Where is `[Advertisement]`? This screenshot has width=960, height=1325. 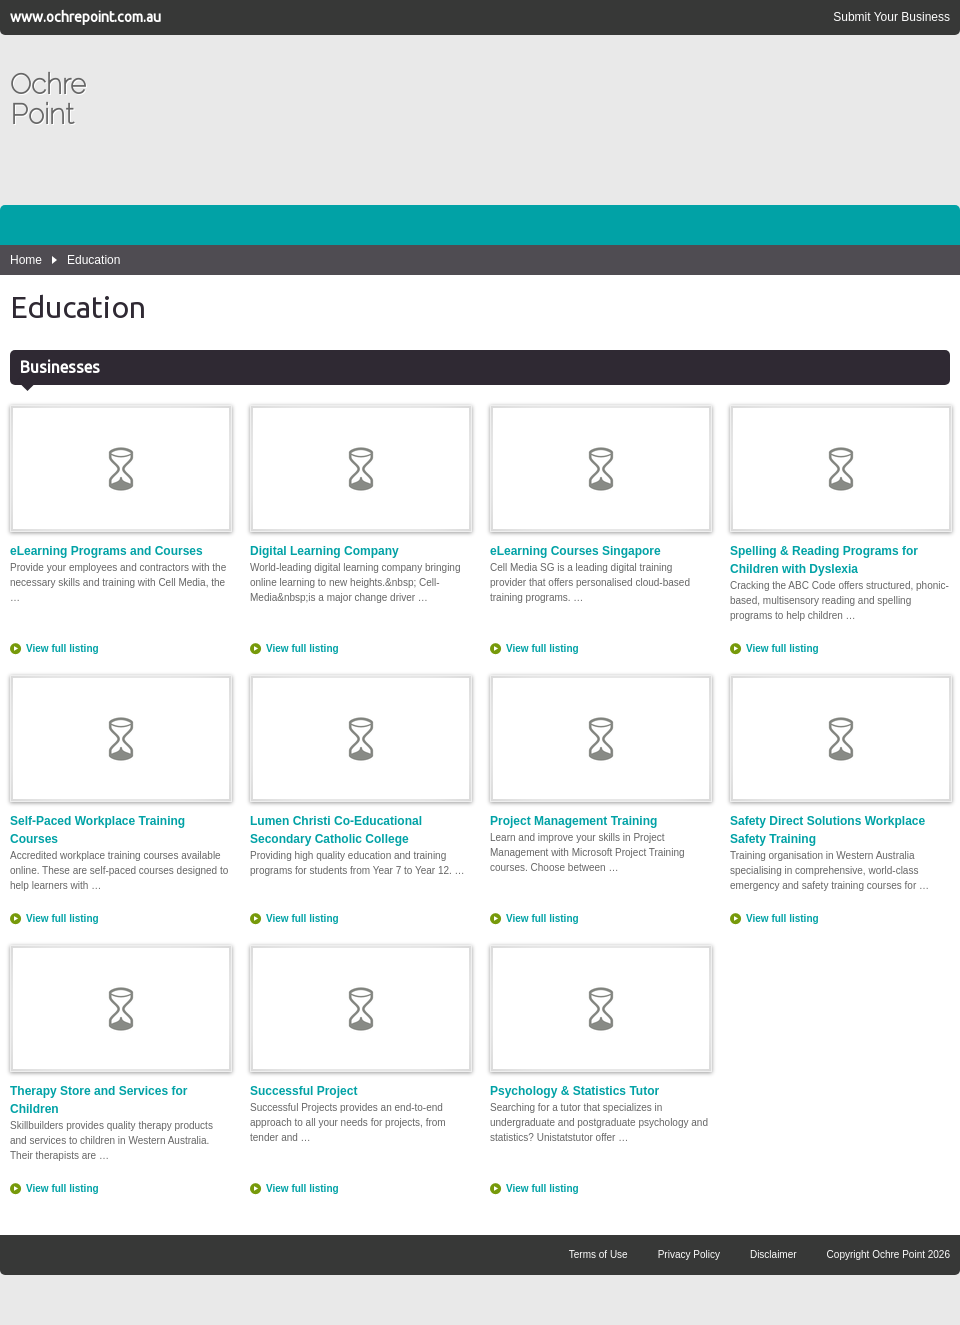 [Advertisement] is located at coordinates (853, 130).